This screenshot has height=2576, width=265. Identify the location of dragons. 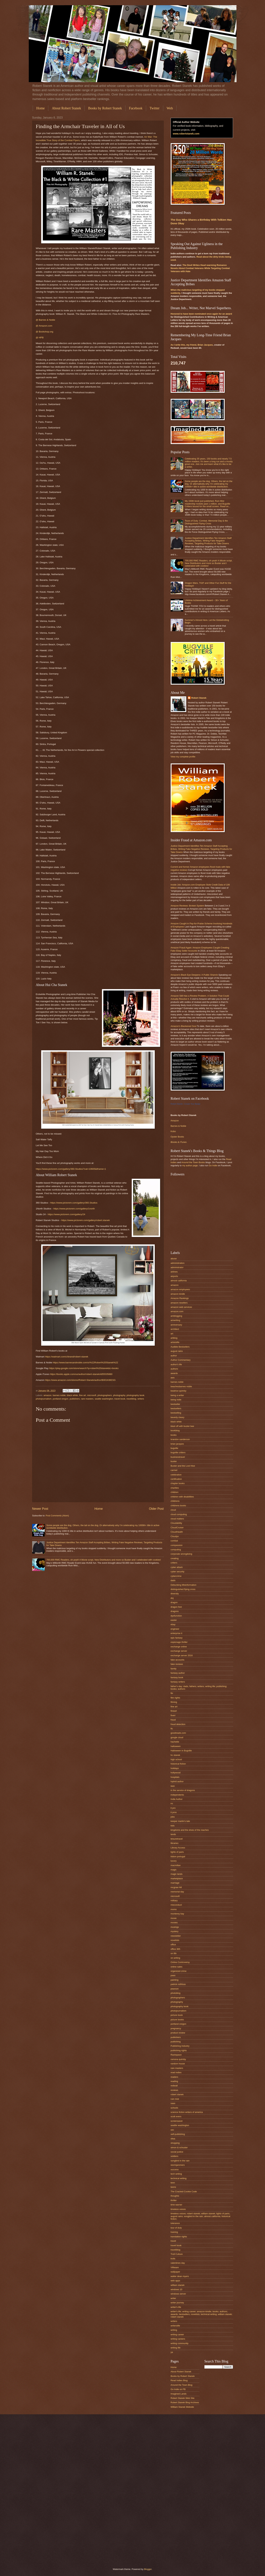
(175, 1611).